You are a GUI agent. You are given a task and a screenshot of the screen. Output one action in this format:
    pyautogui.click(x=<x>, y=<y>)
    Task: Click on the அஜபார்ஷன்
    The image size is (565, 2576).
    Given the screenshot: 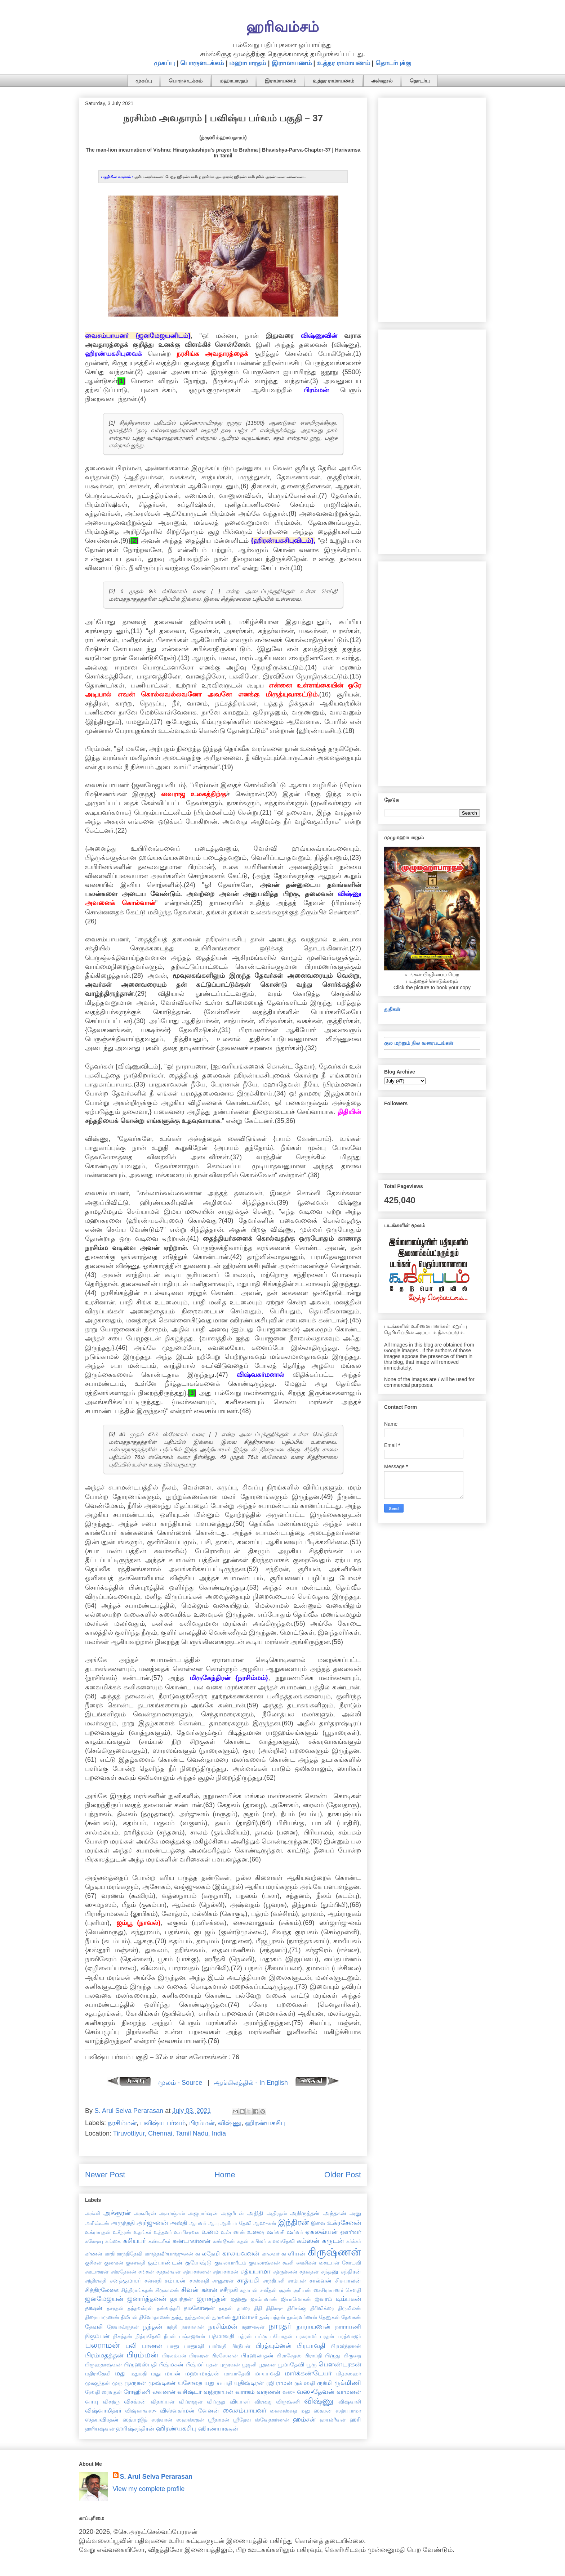 What is the action you would take?
    pyautogui.click(x=203, y=2213)
    